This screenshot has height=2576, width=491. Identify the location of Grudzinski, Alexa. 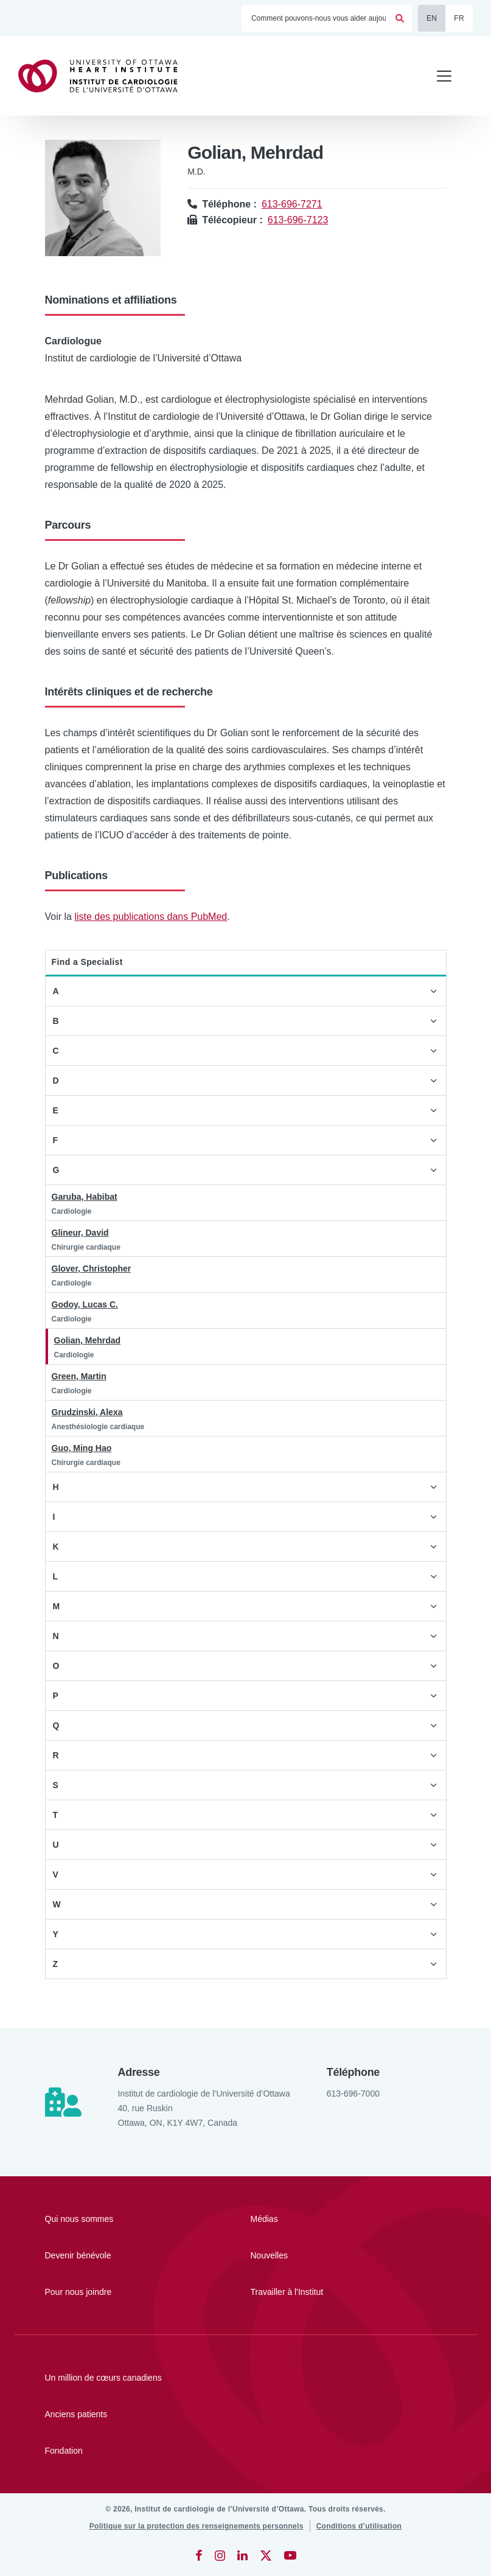
(87, 1412).